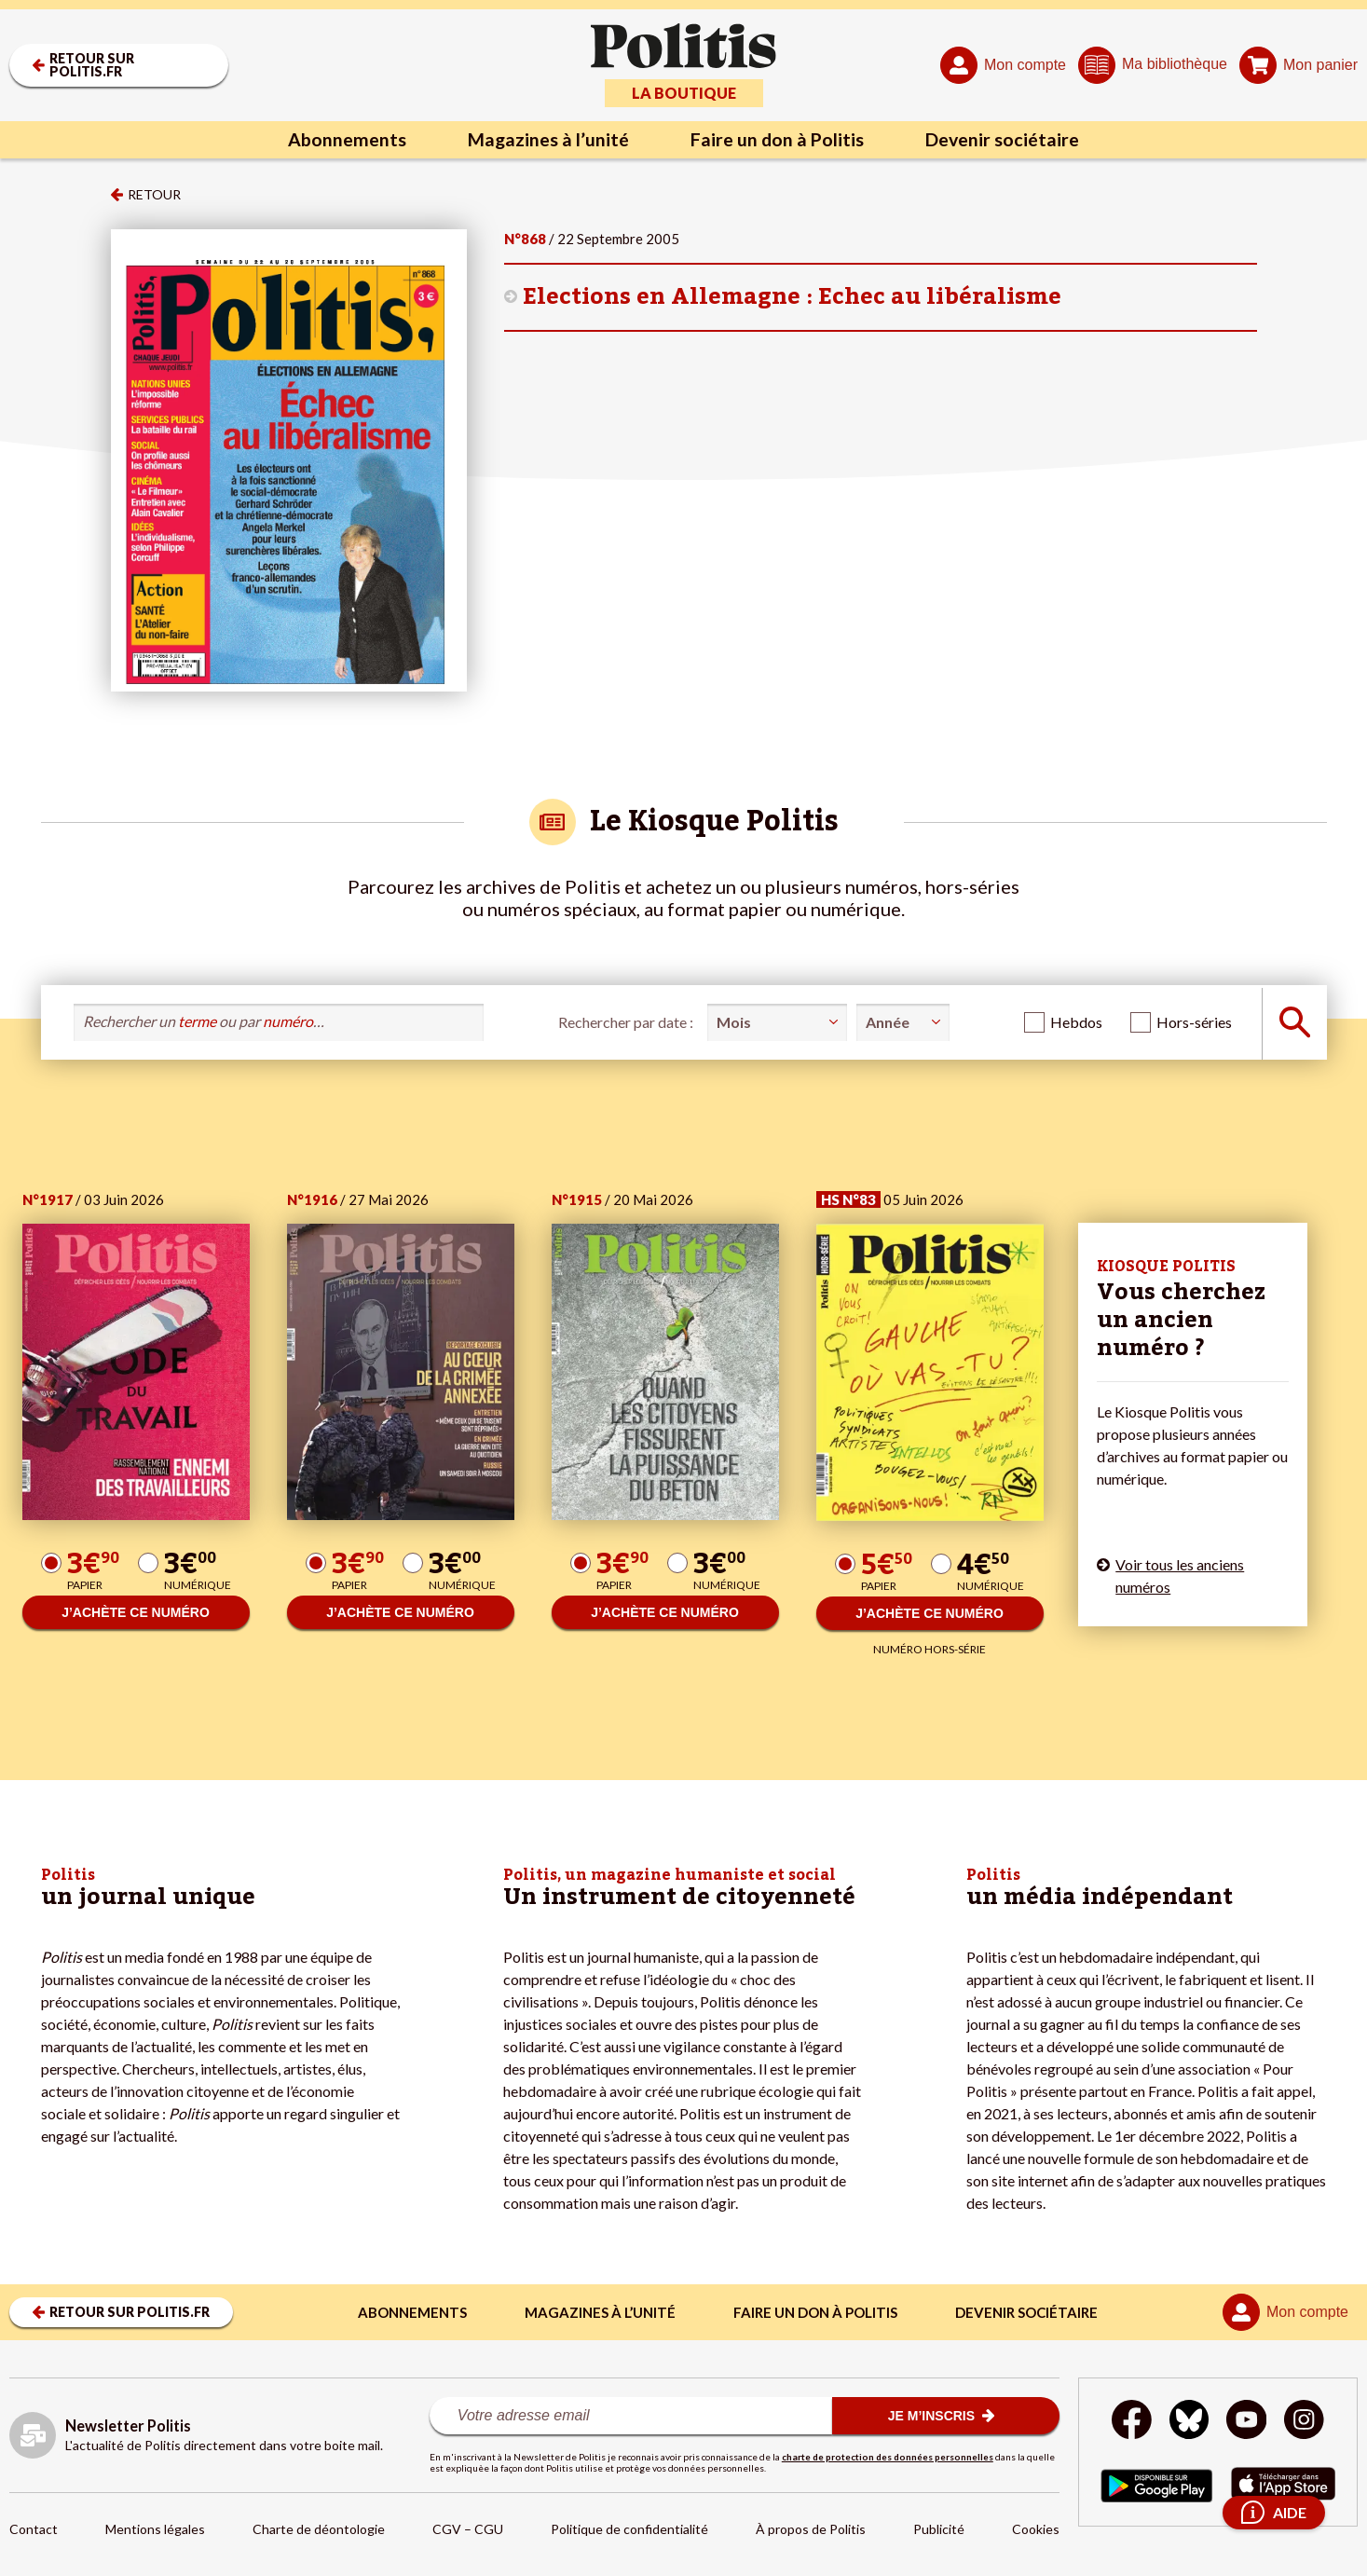  I want to click on [Instagram], so click(1306, 2422).